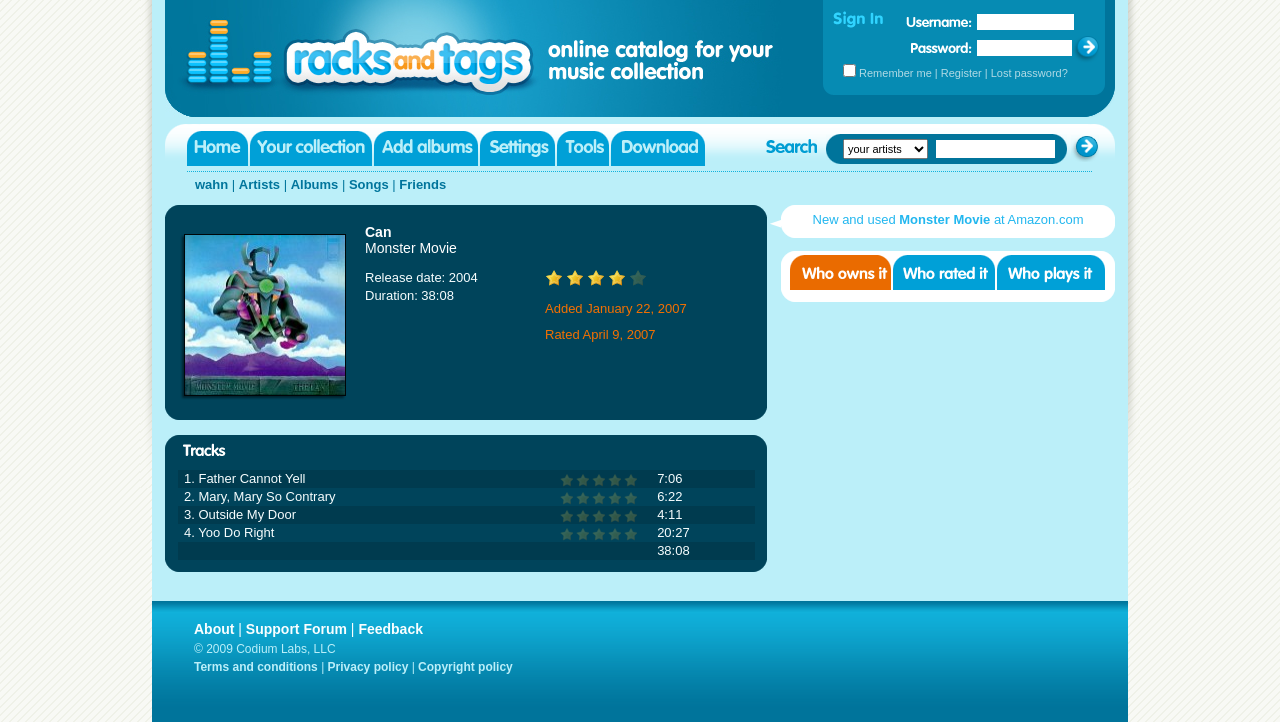  Describe the element at coordinates (315, 184) in the screenshot. I see `Albums` at that location.